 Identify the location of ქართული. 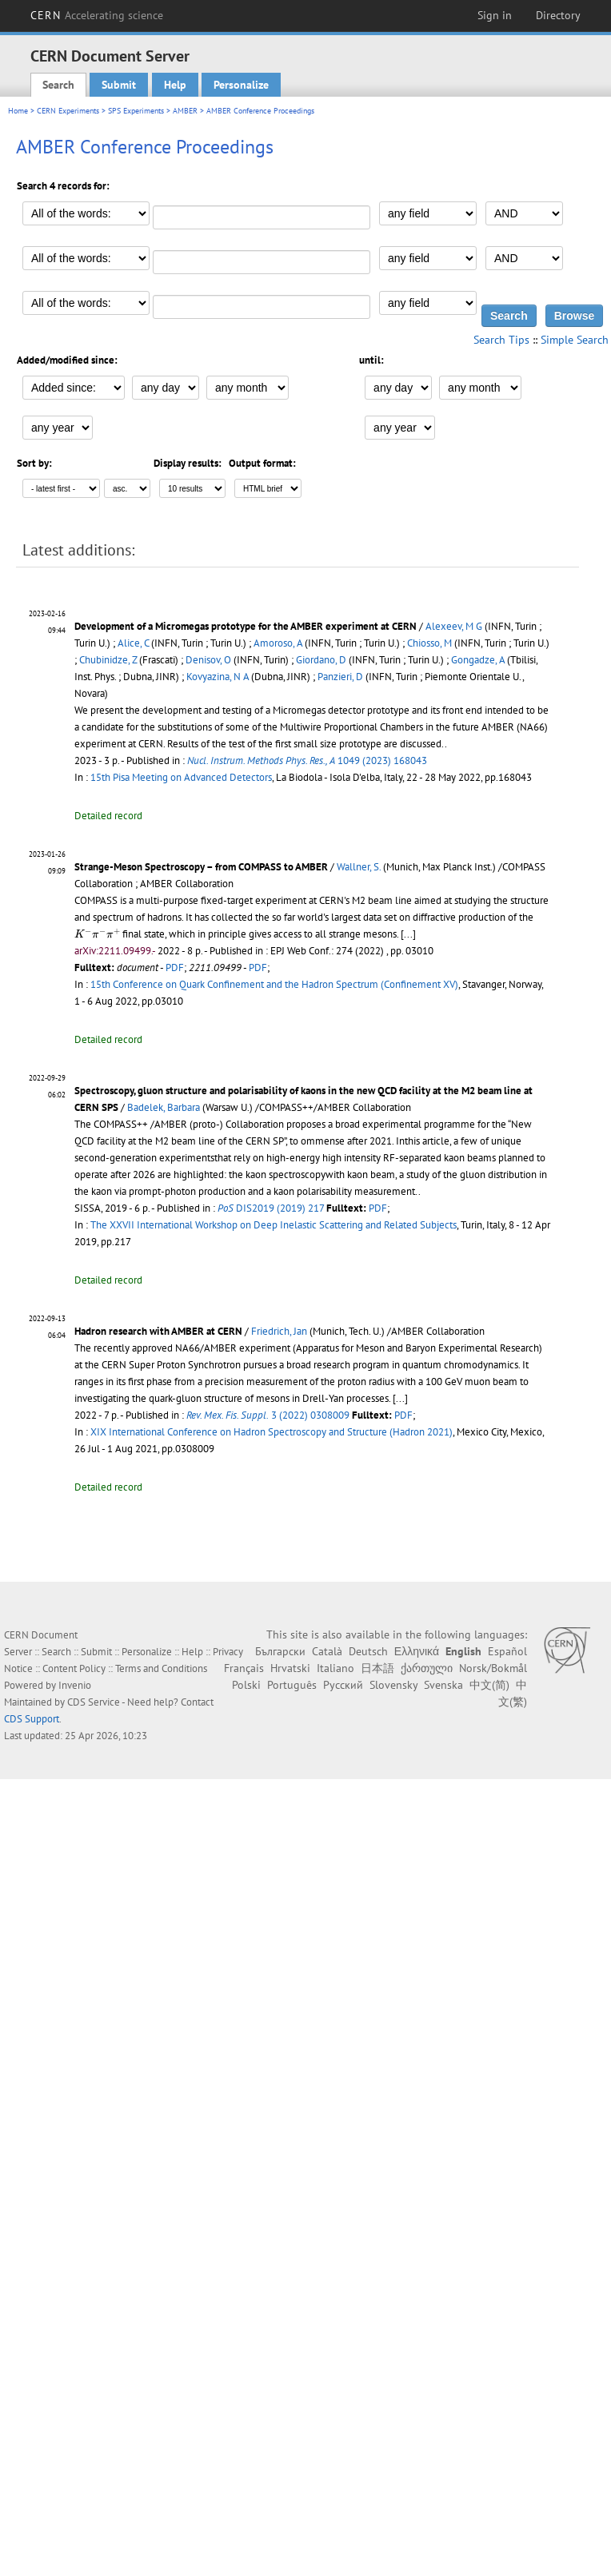
(427, 1668).